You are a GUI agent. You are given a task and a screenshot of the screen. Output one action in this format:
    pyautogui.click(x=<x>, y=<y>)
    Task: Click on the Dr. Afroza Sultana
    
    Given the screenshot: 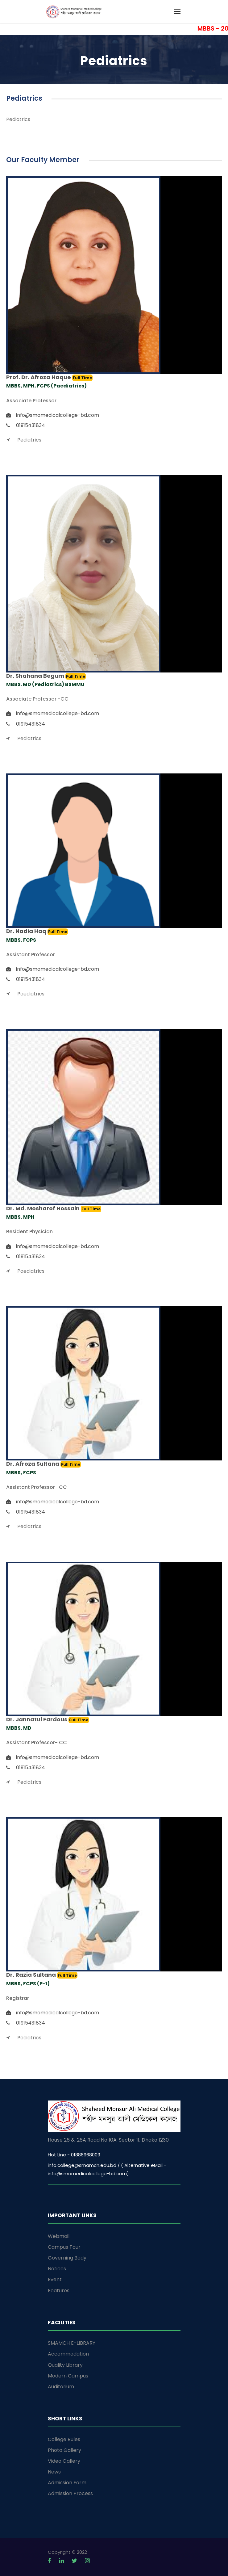 What is the action you would take?
    pyautogui.click(x=33, y=1464)
    